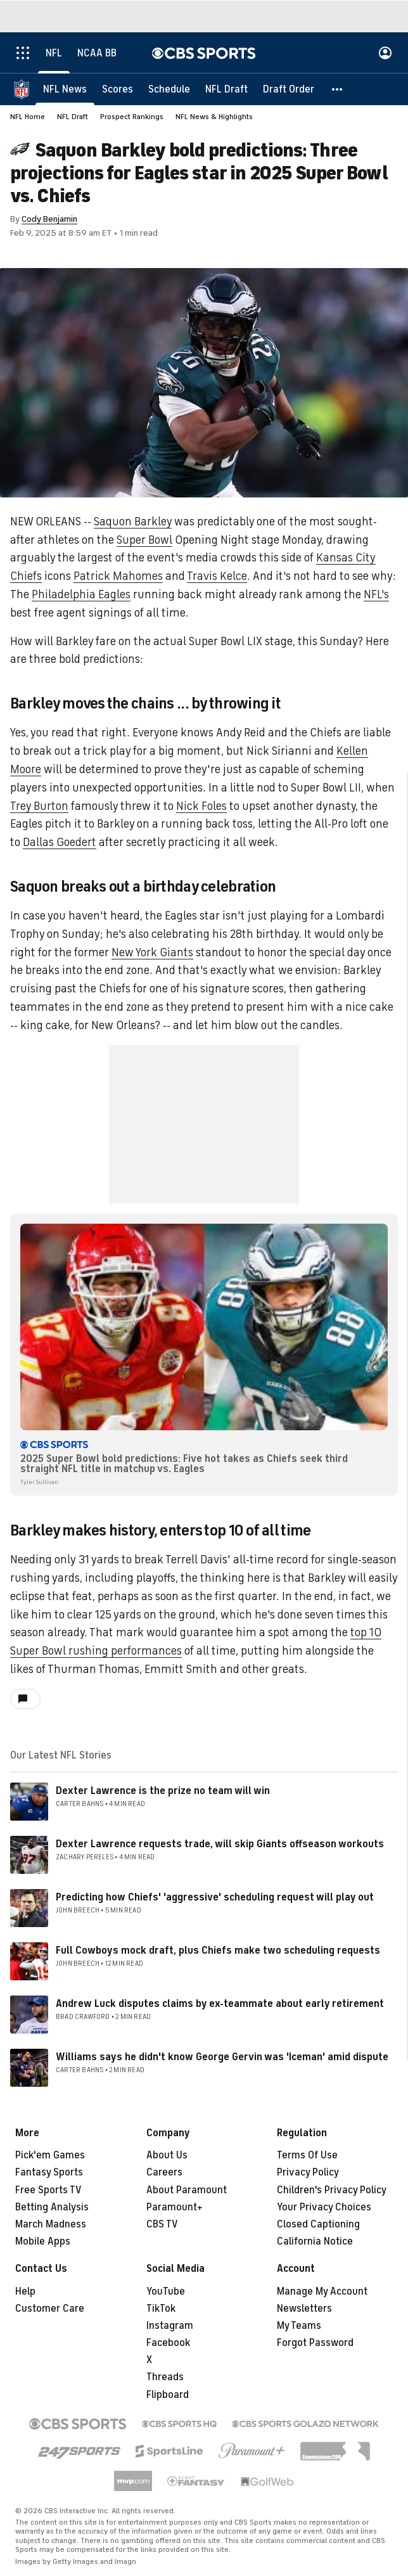 Image resolution: width=408 pixels, height=2576 pixels. What do you see at coordinates (117, 89) in the screenshot?
I see `[Scores]` at bounding box center [117, 89].